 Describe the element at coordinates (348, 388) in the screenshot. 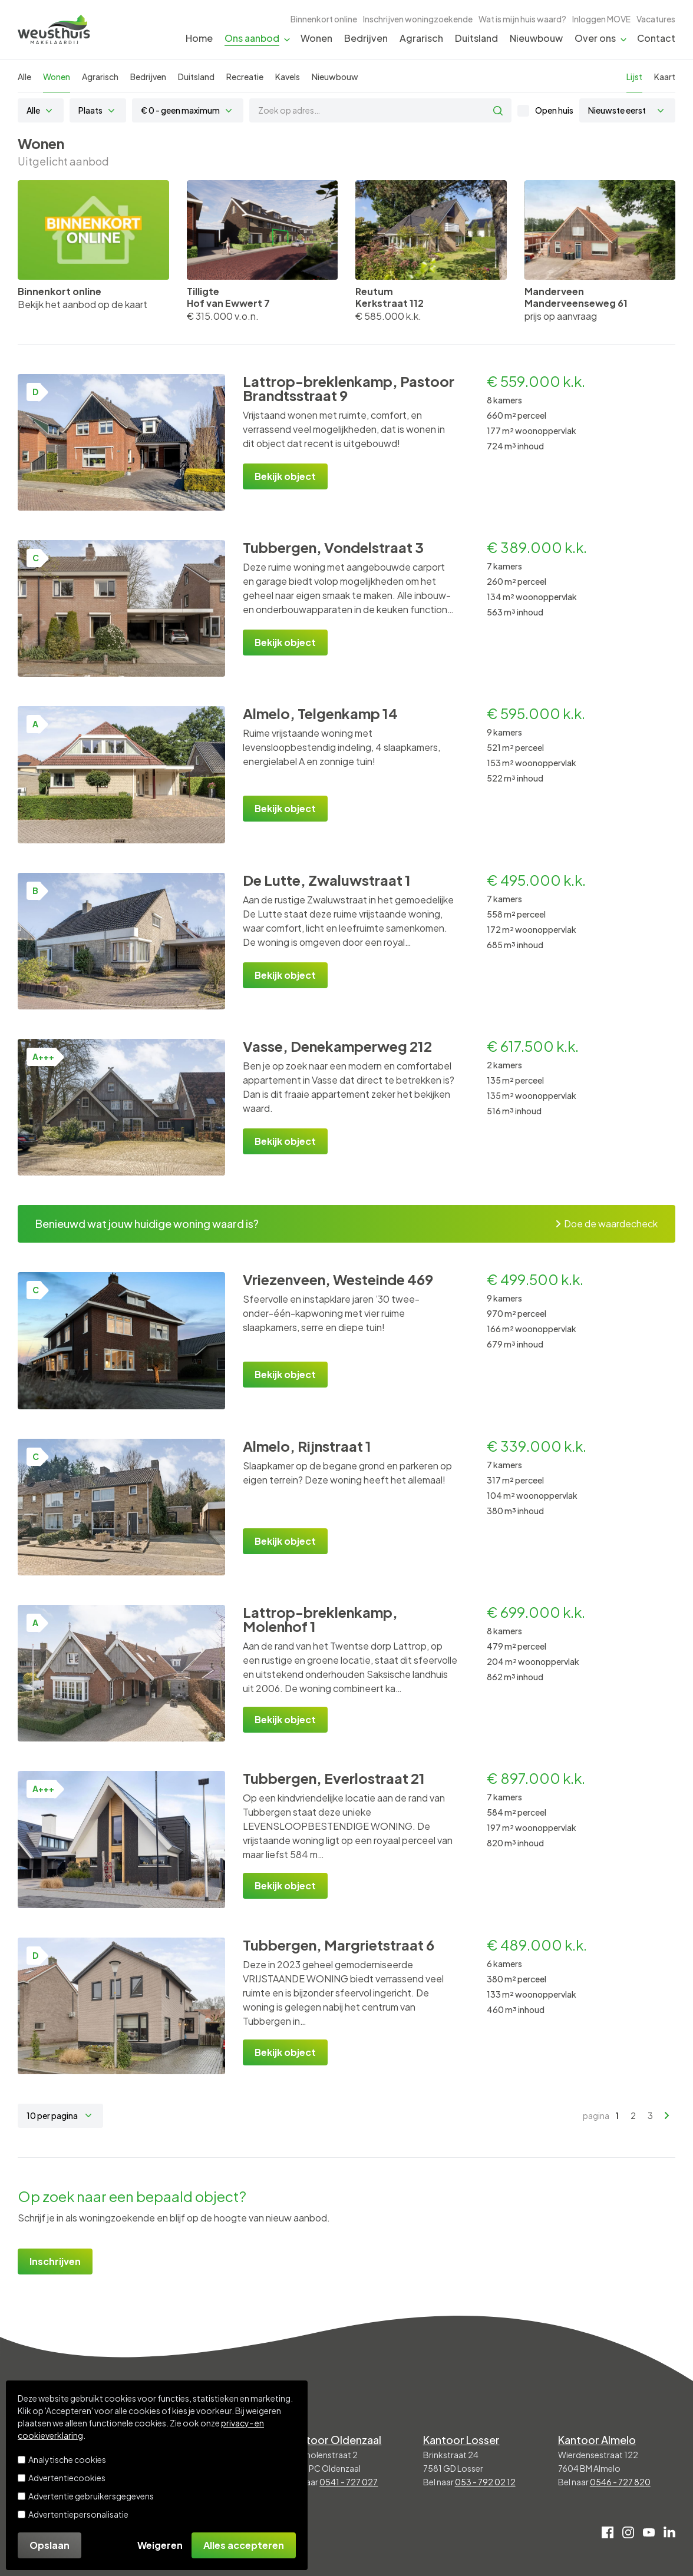

I see `Lattrop-breklenkamp, Pastoor Brandtsstraat 9` at that location.